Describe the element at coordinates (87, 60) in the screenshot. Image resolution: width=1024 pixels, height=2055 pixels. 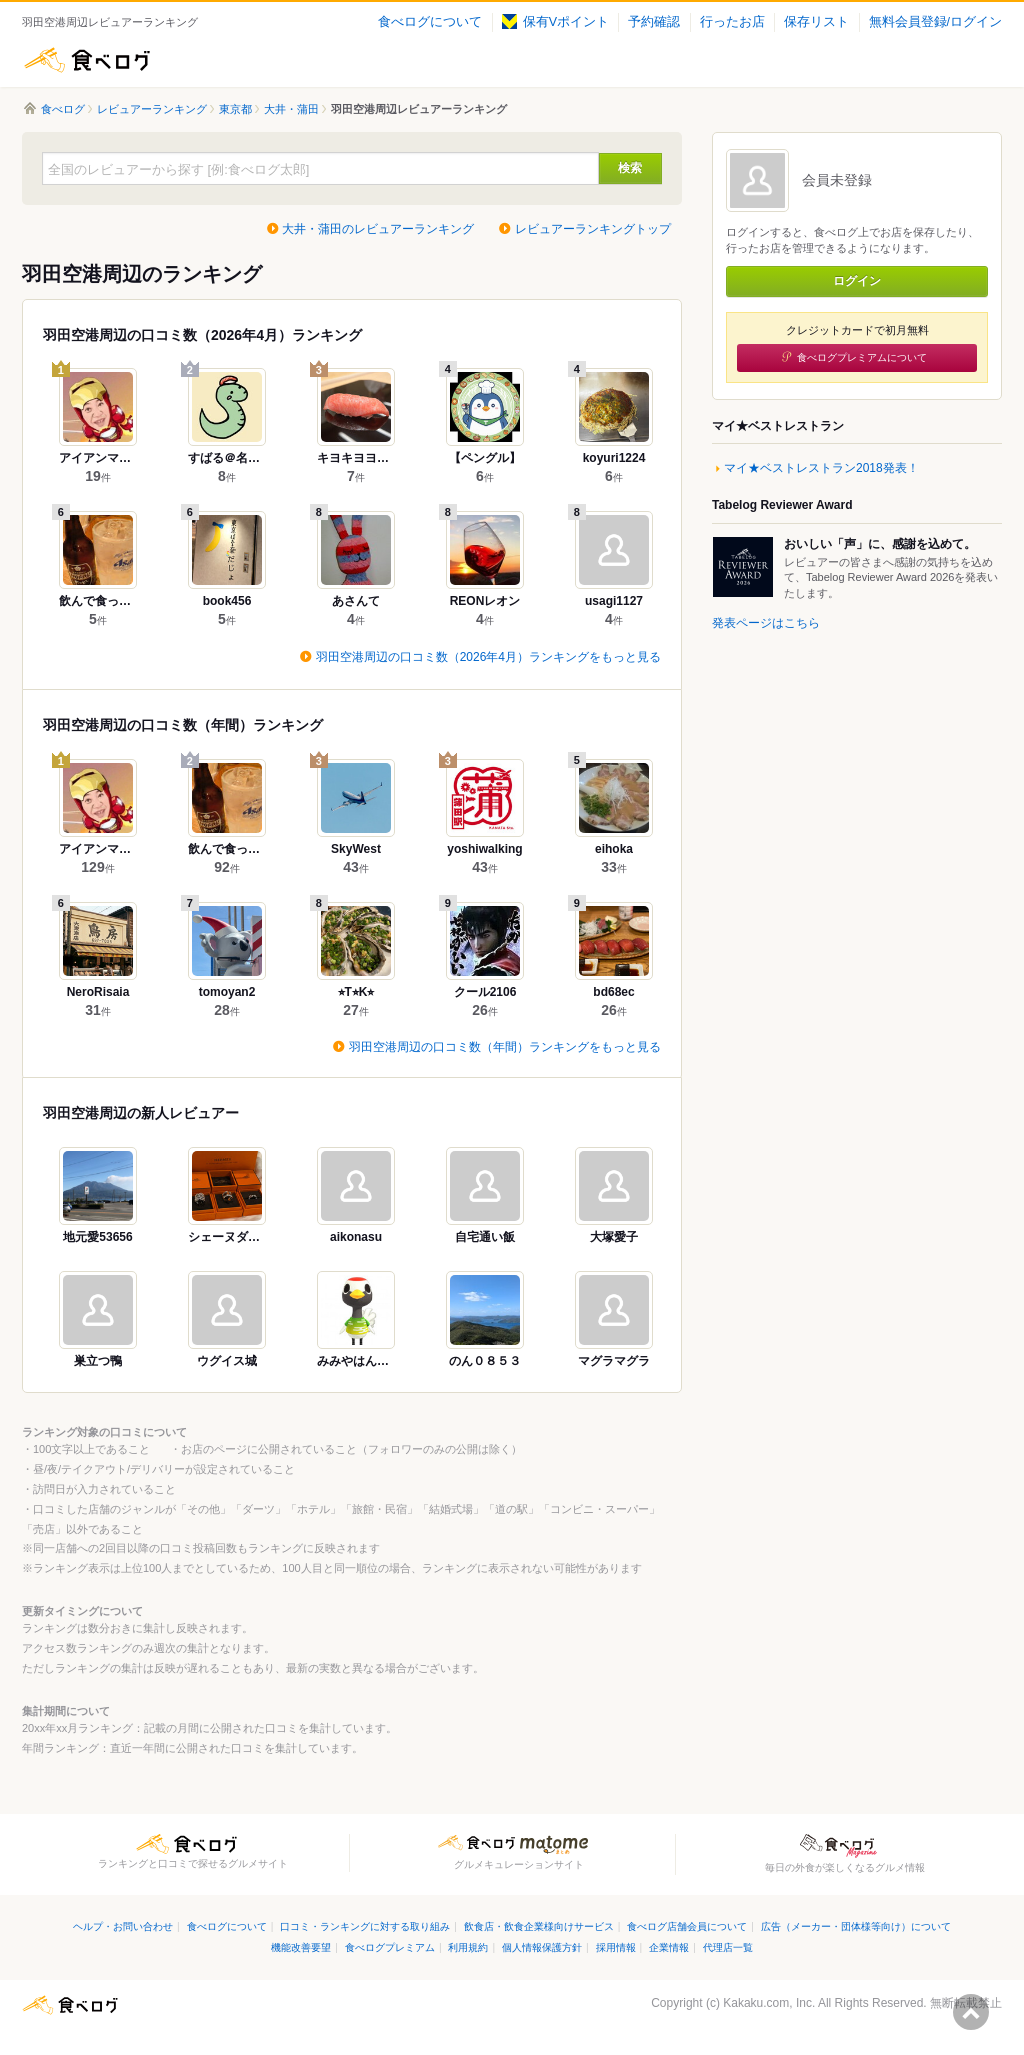
I see `食べログ` at that location.